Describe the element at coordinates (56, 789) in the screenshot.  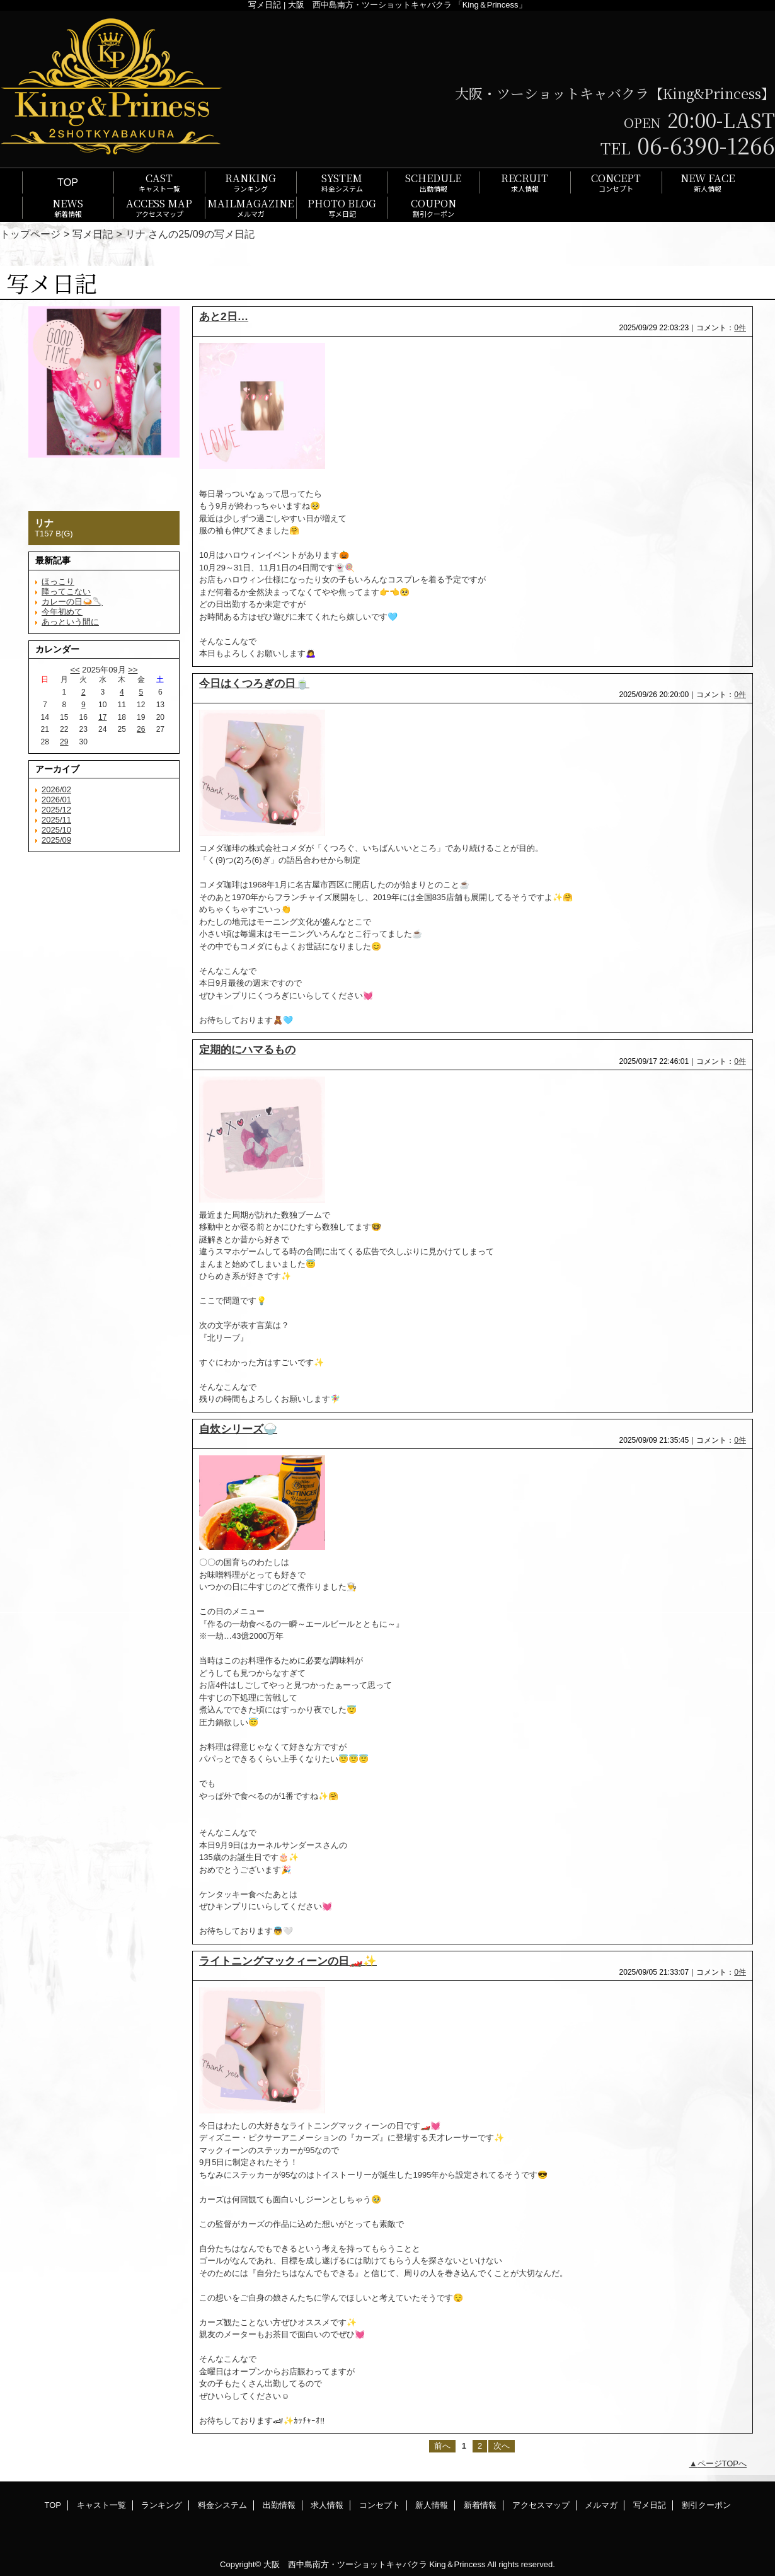
I see `2026/02` at that location.